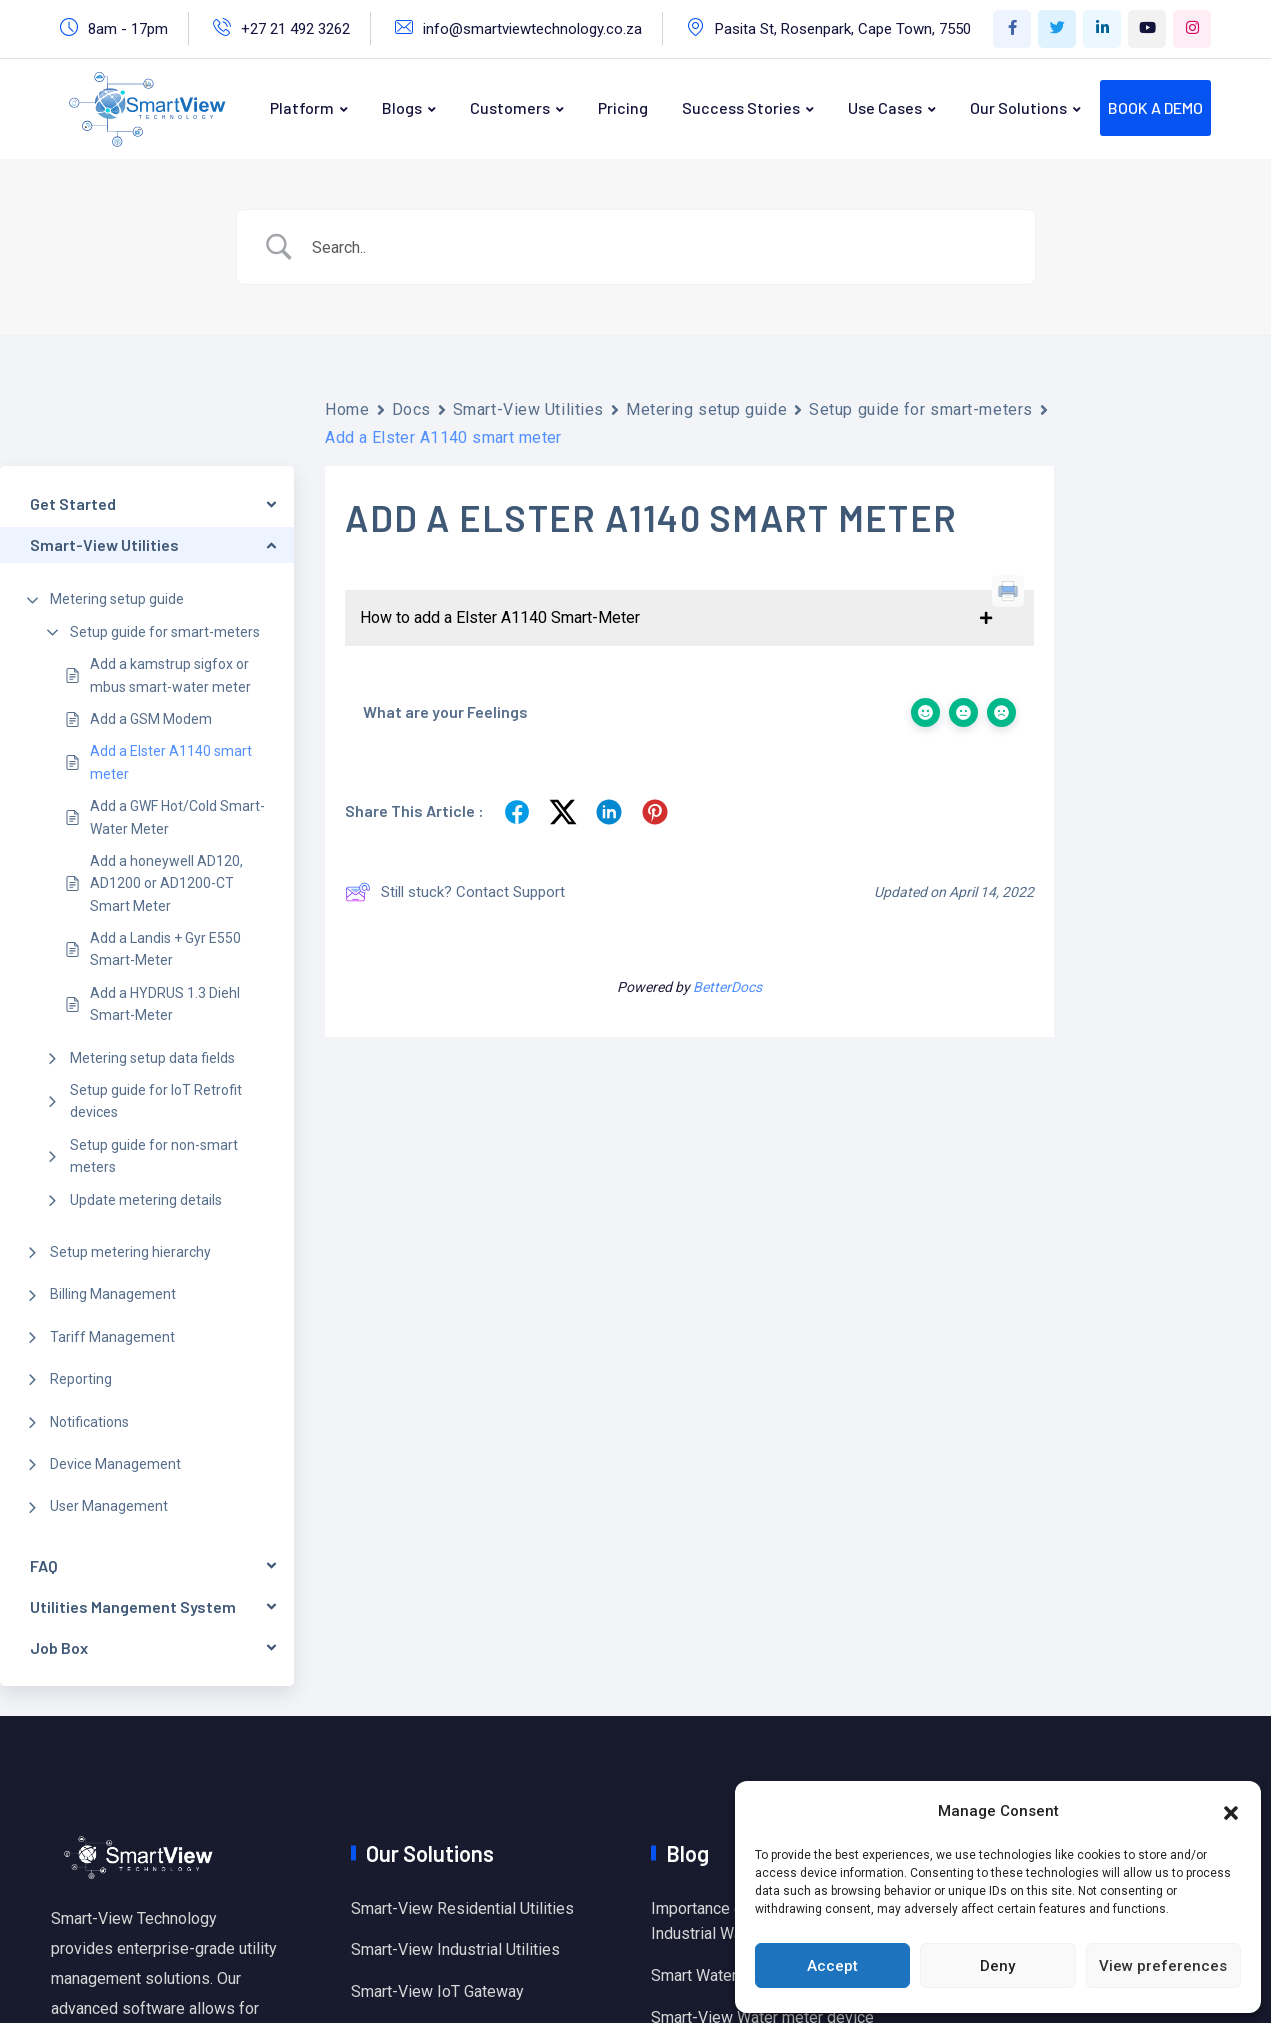  Describe the element at coordinates (528, 409) in the screenshot. I see `Smart-View Utilities` at that location.